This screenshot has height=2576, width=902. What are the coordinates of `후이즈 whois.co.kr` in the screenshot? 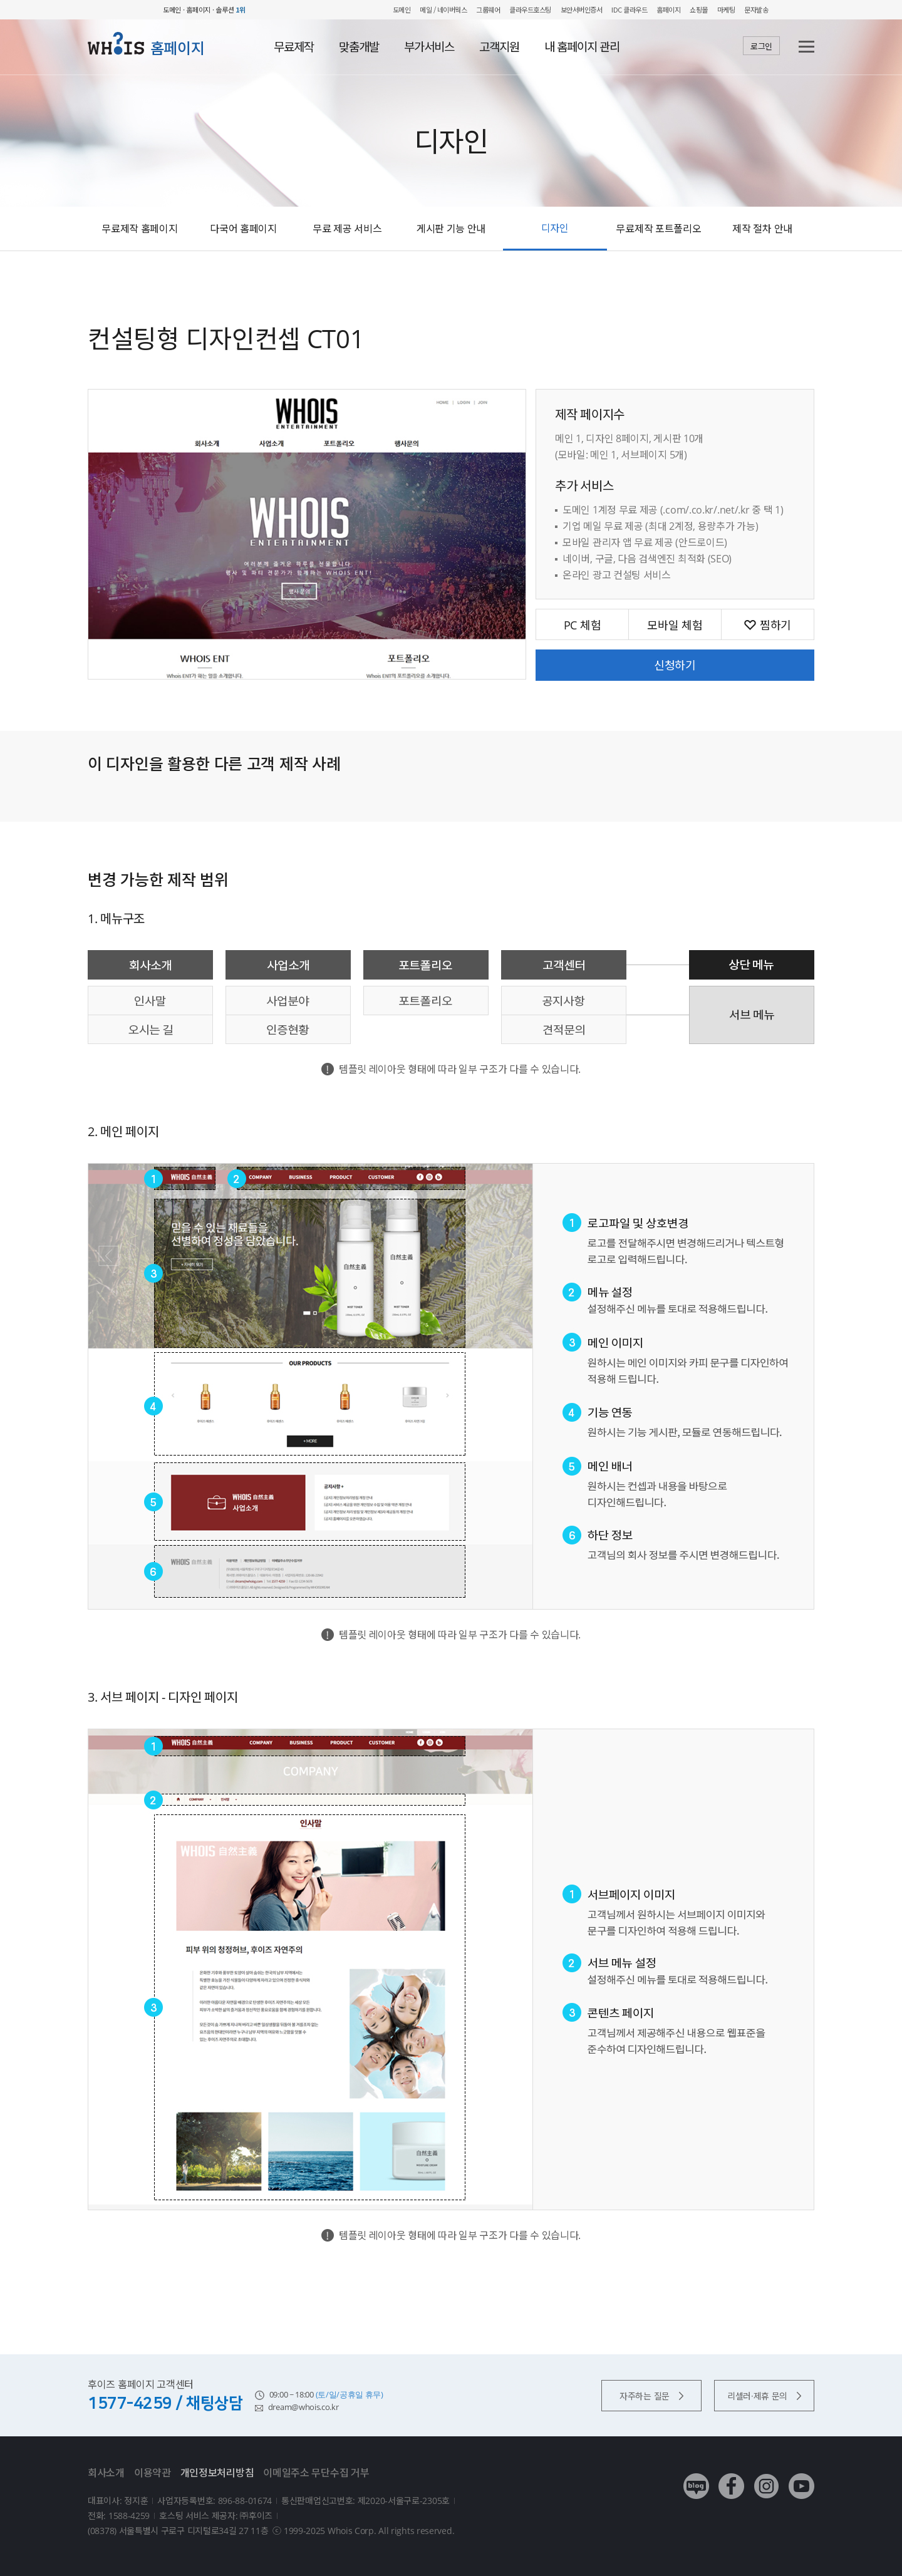 It's located at (122, 9).